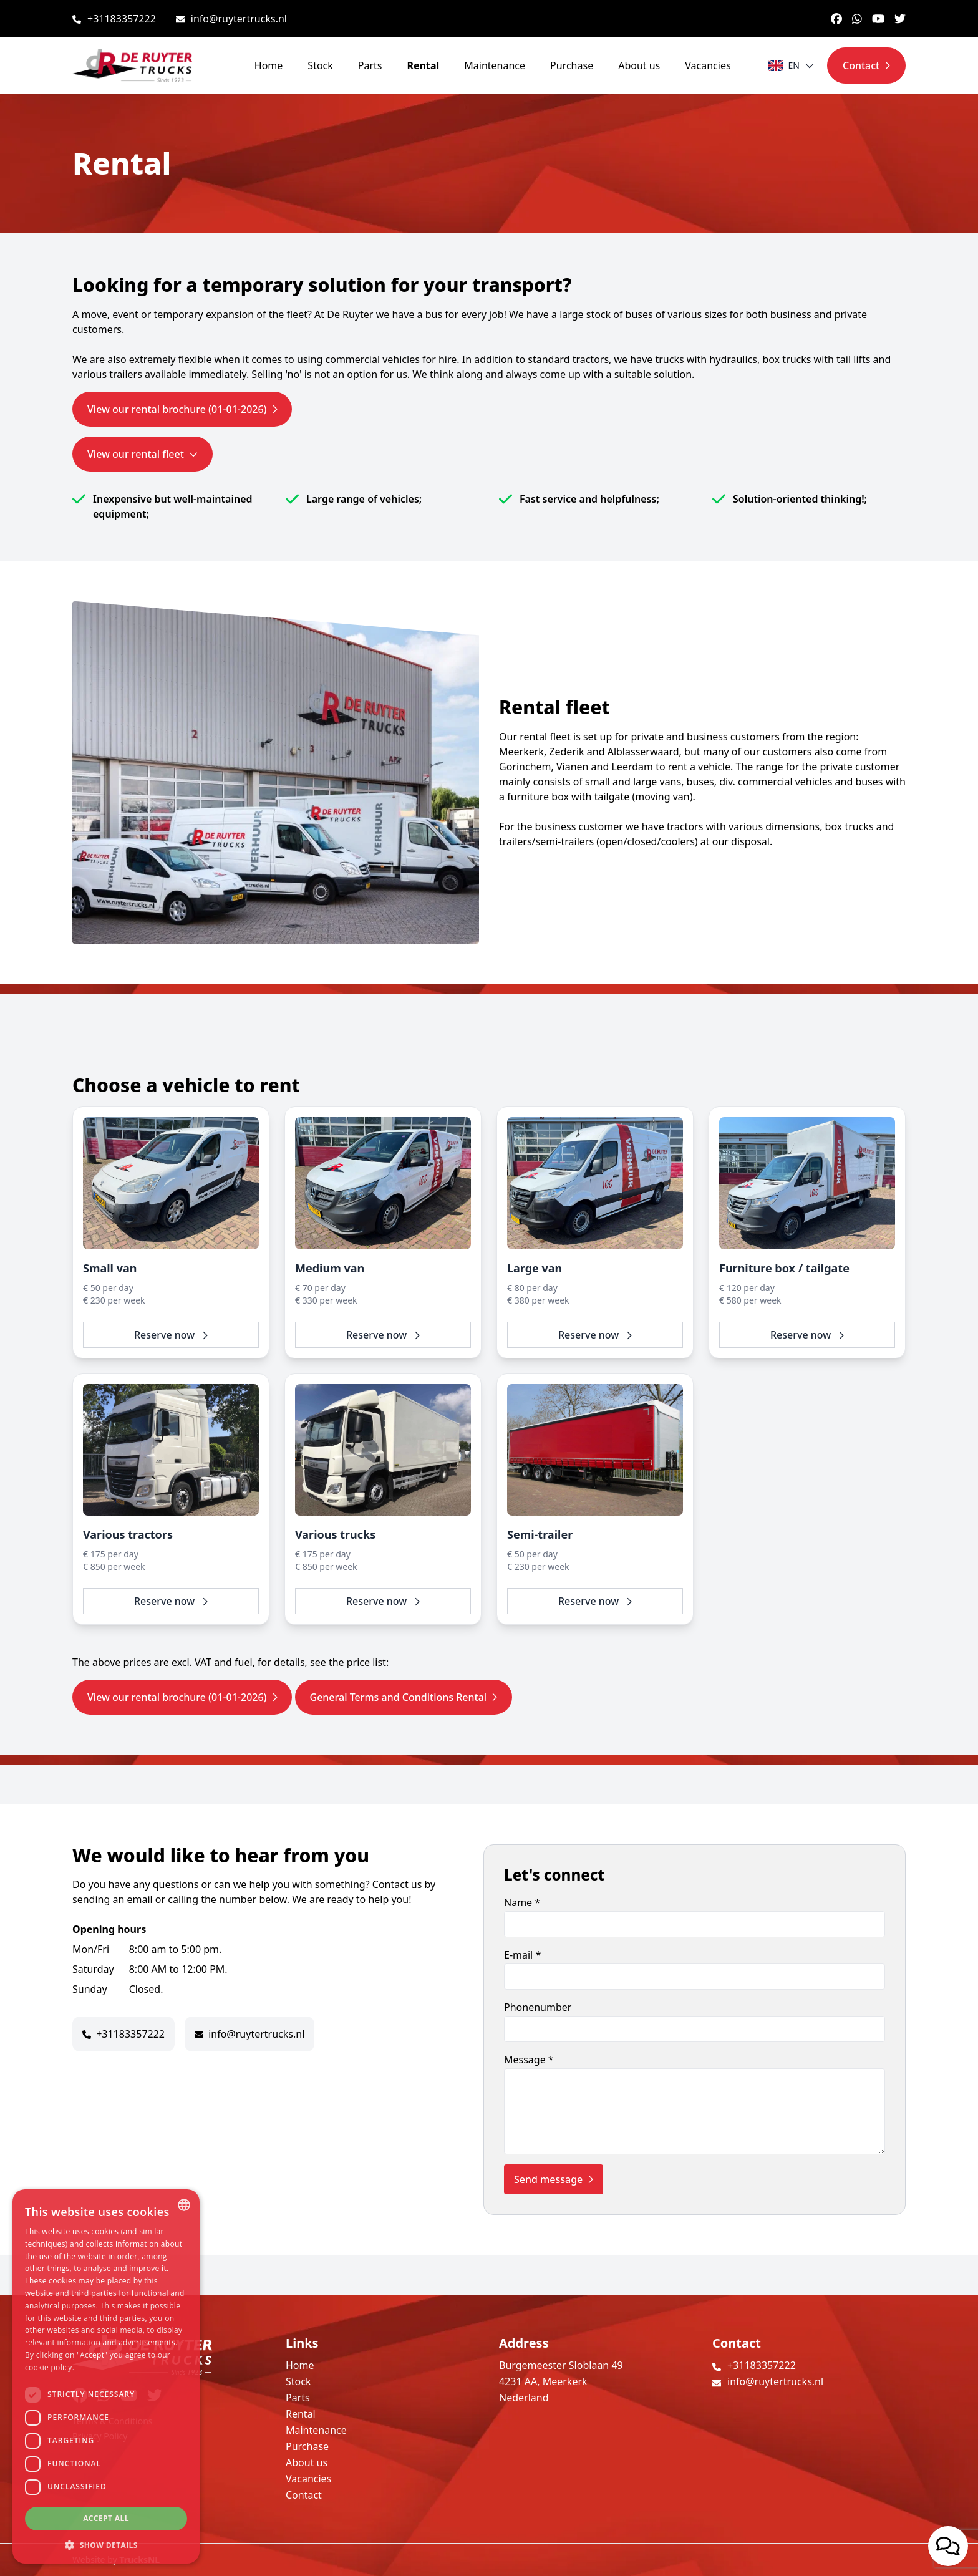  What do you see at coordinates (639, 65) in the screenshot?
I see `About us` at bounding box center [639, 65].